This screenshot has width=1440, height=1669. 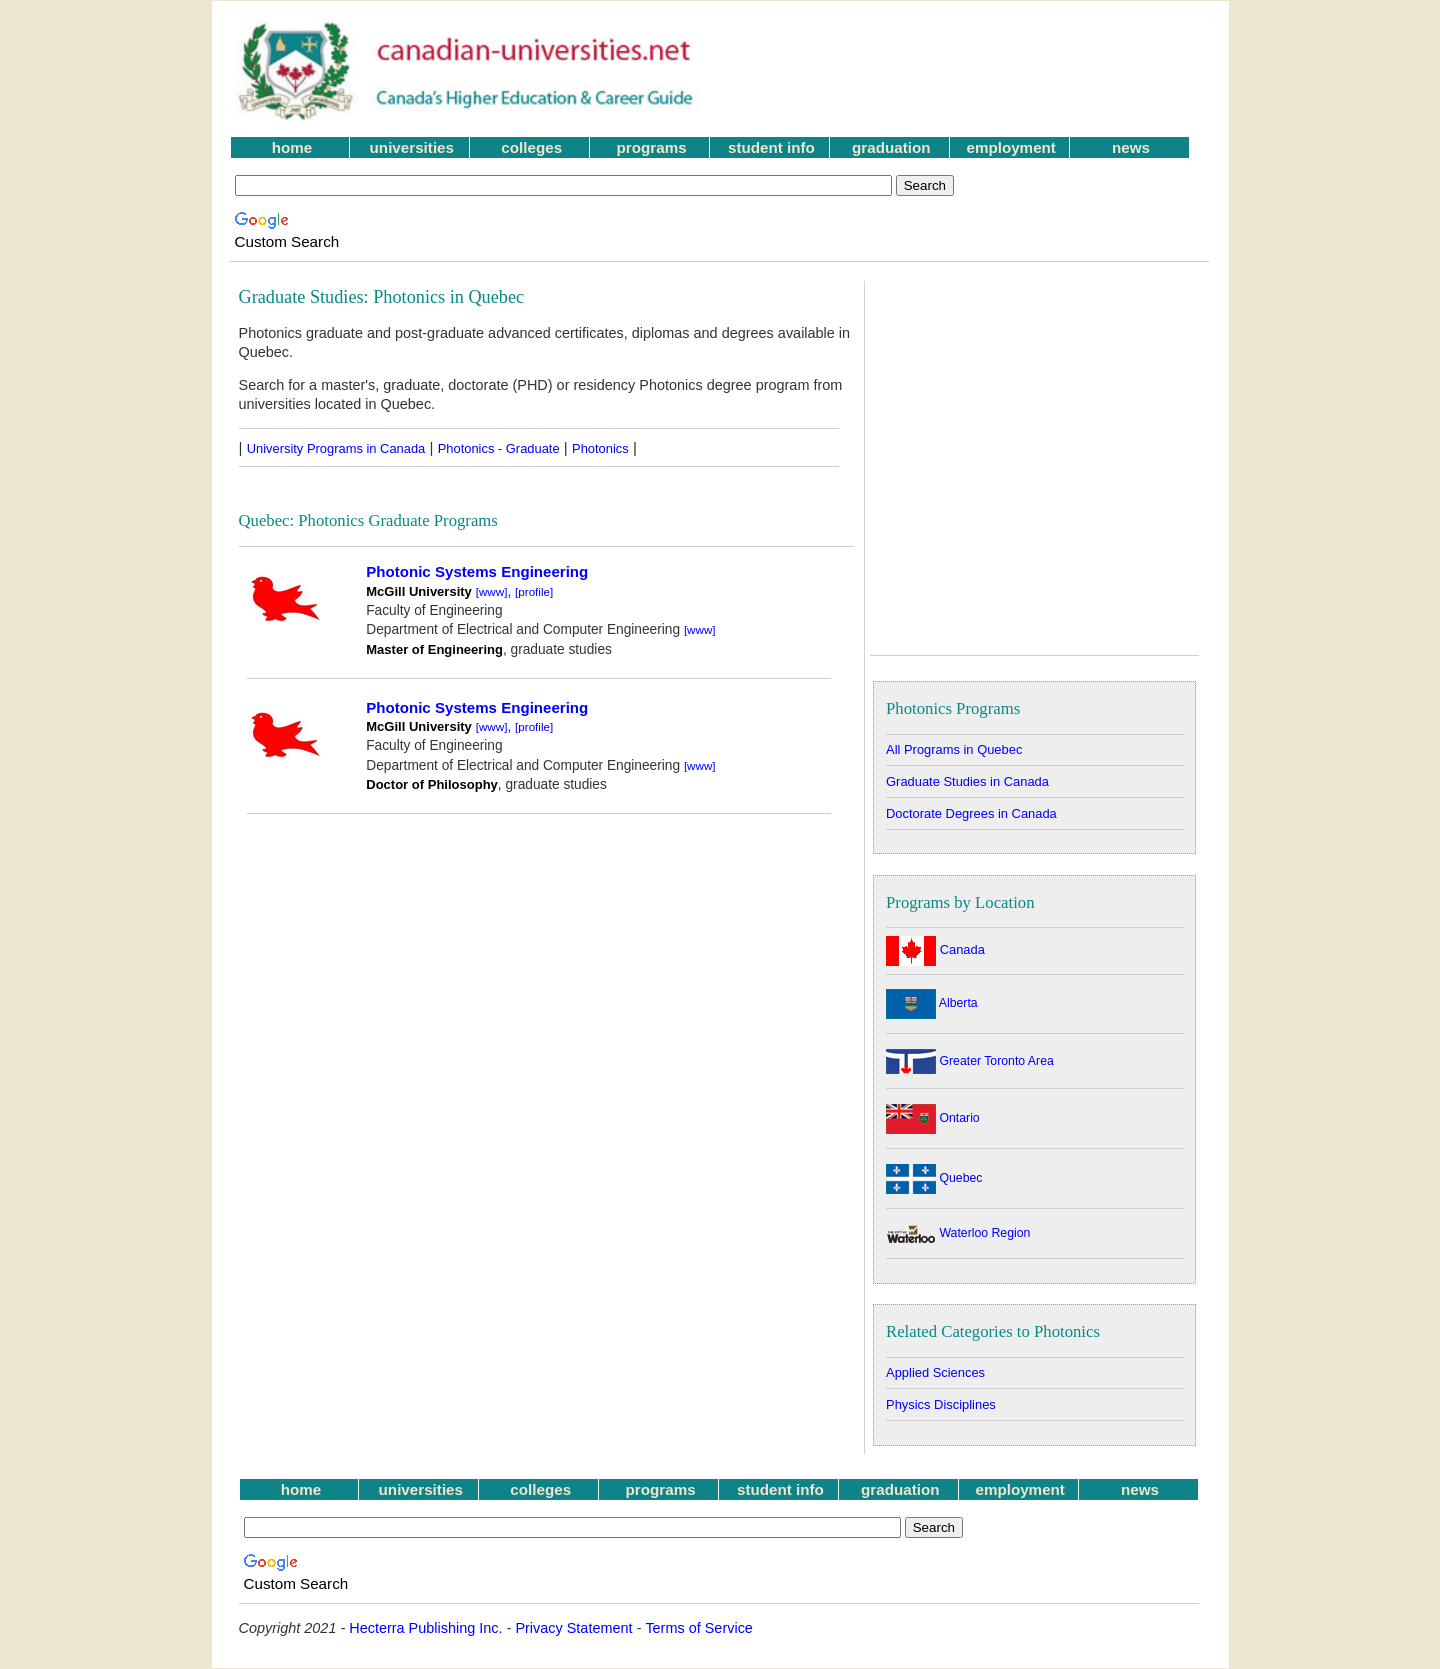 What do you see at coordinates (336, 448) in the screenshot?
I see `University Programs in Canada` at bounding box center [336, 448].